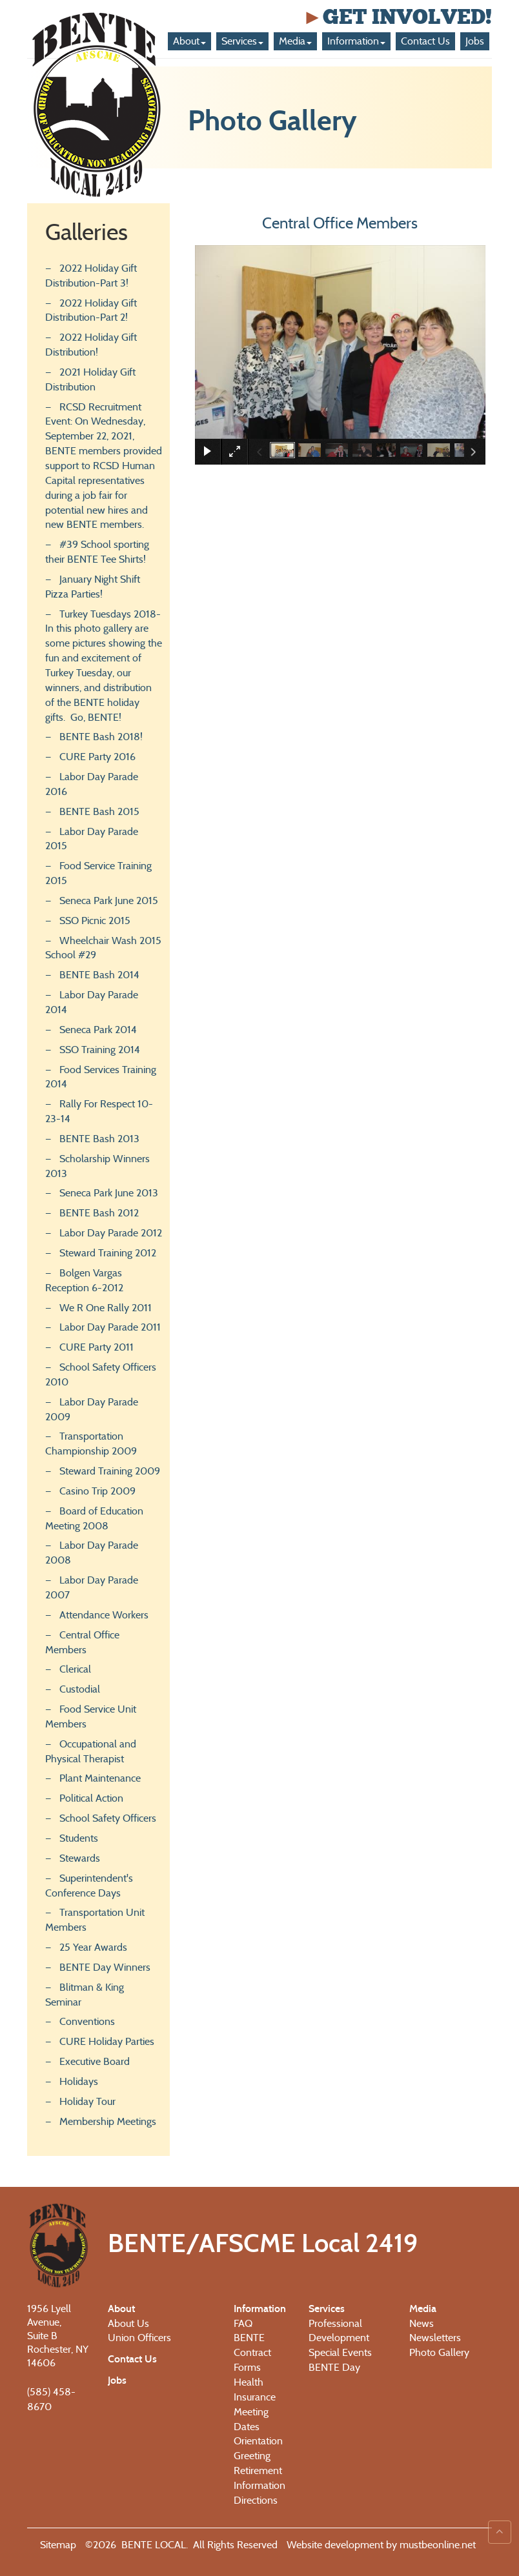  Describe the element at coordinates (91, 1552) in the screenshot. I see `Labor Day Parade 2008` at that location.